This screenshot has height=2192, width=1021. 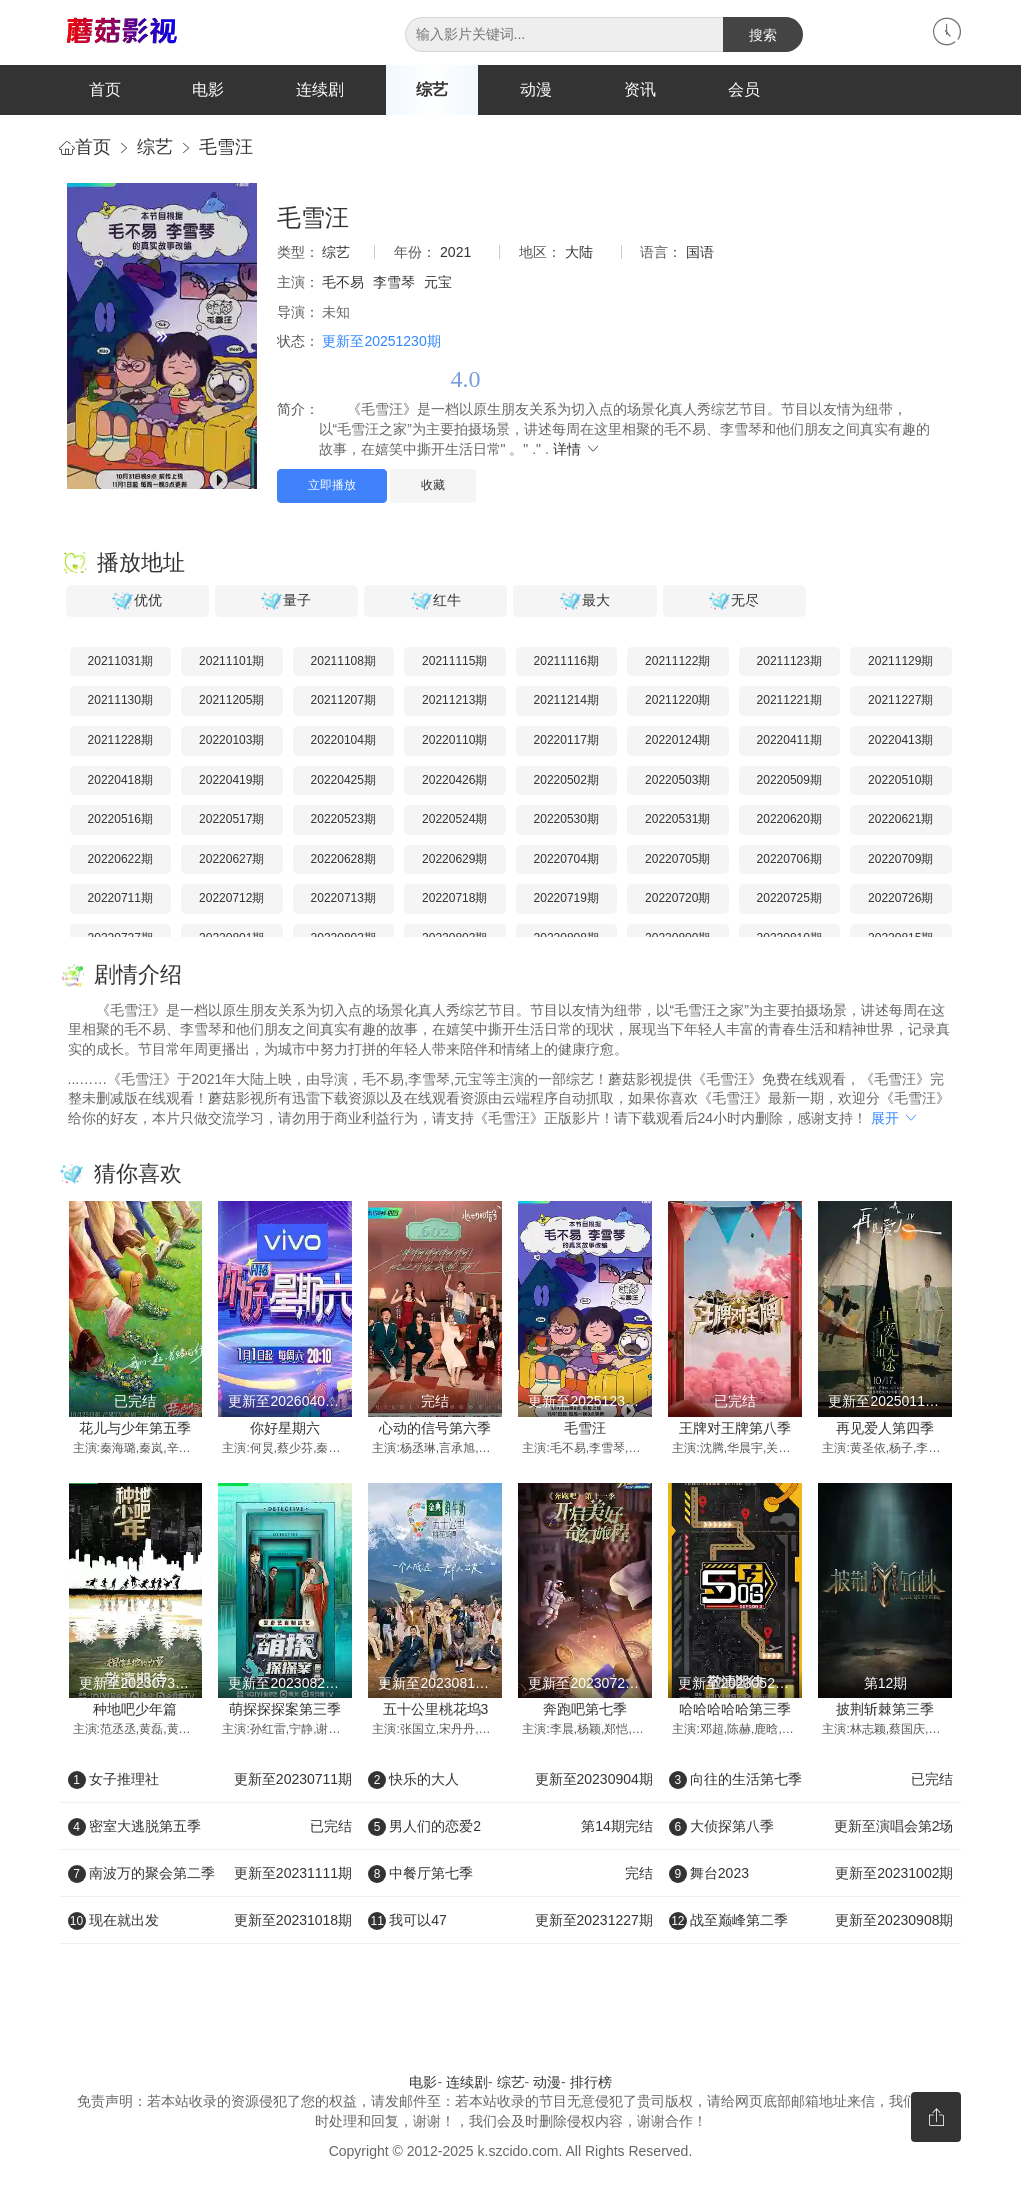 I want to click on 我可以47, so click(x=510, y=1921).